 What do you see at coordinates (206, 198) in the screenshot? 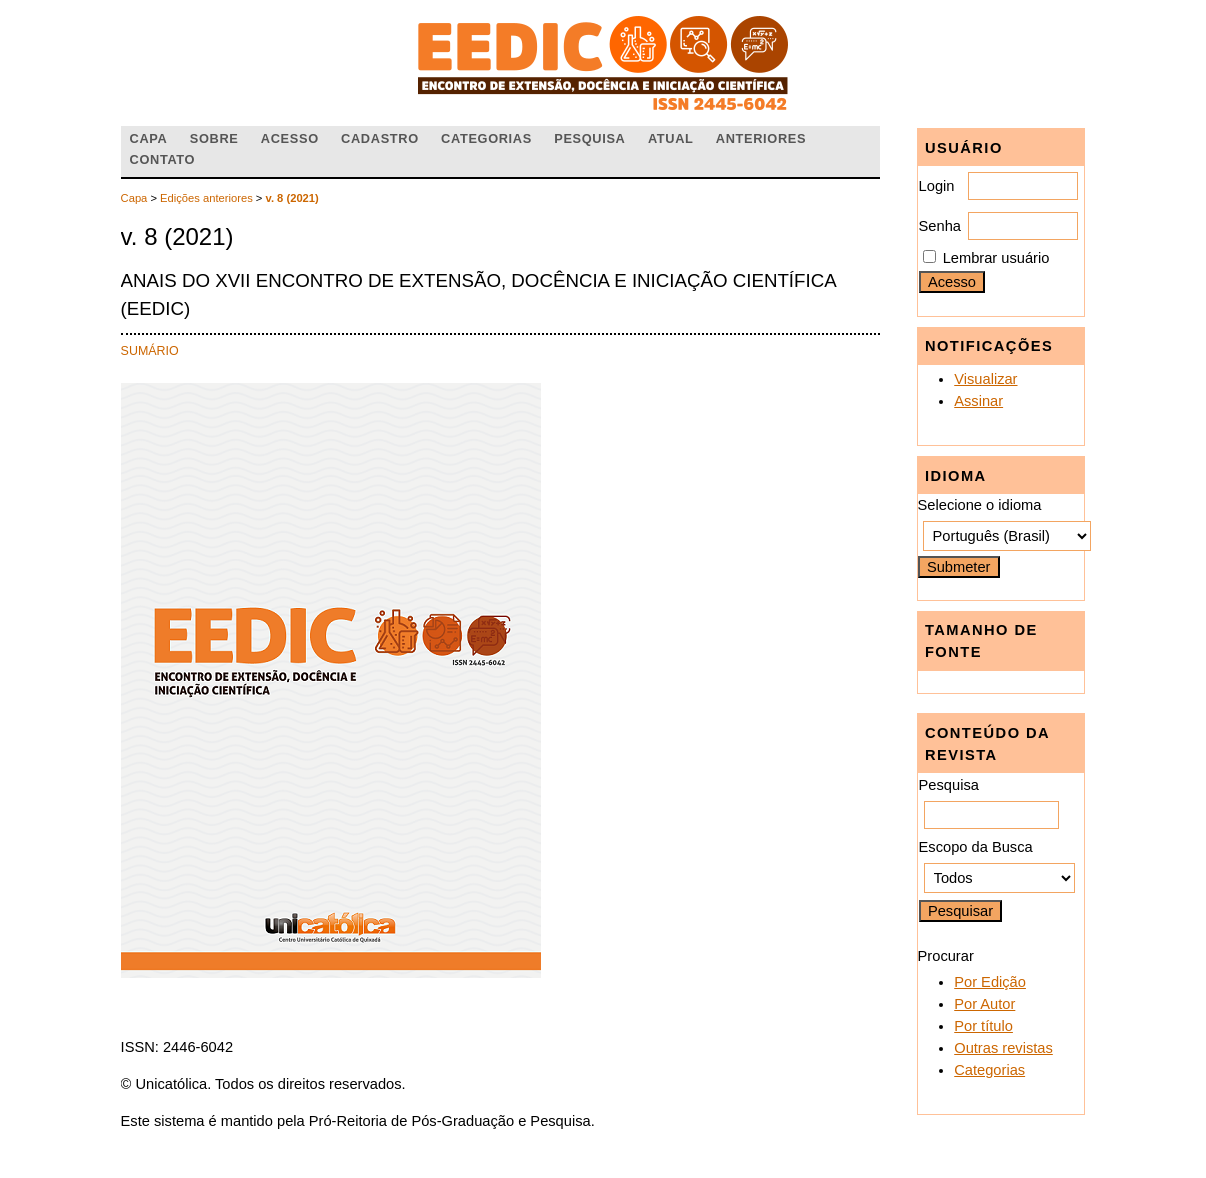
I see `Edições anteriores` at bounding box center [206, 198].